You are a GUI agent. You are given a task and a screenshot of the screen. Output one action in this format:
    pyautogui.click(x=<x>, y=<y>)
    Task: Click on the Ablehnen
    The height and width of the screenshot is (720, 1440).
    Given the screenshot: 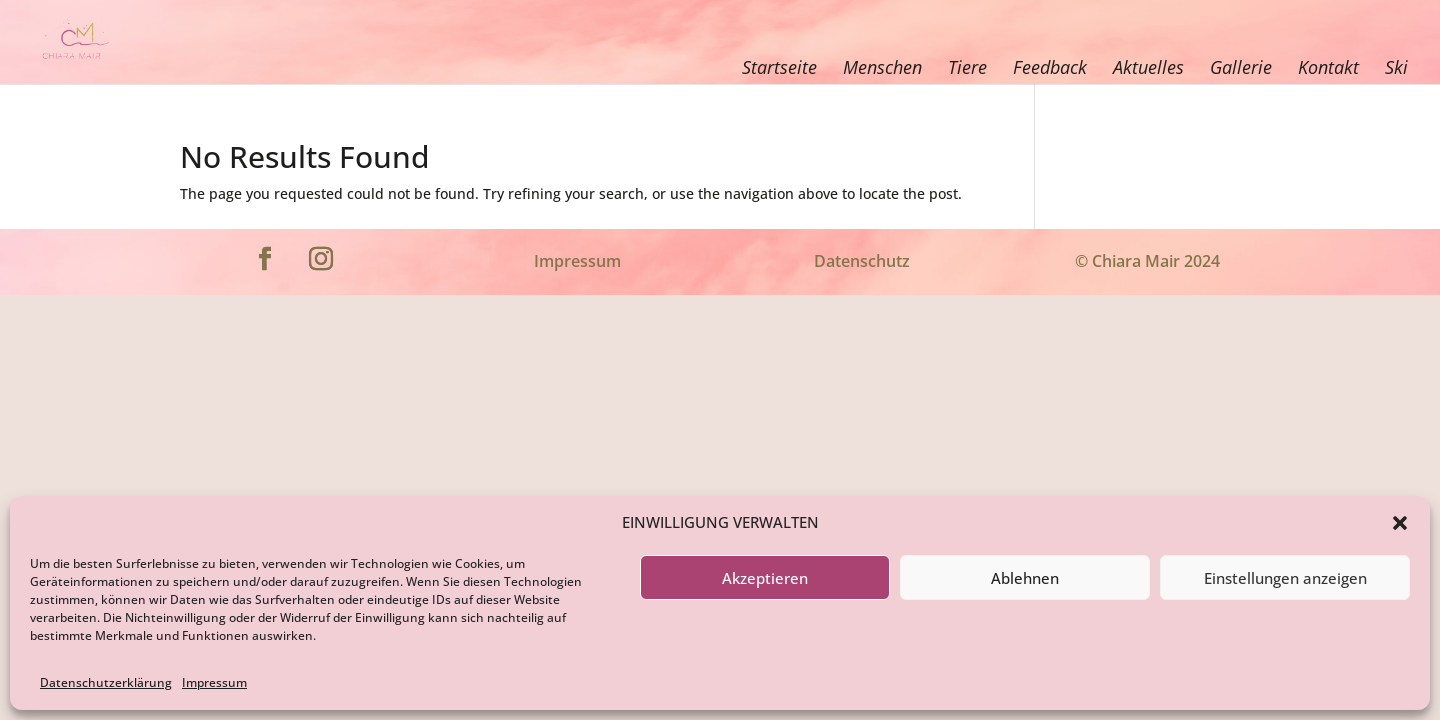 What is the action you would take?
    pyautogui.click(x=1025, y=578)
    